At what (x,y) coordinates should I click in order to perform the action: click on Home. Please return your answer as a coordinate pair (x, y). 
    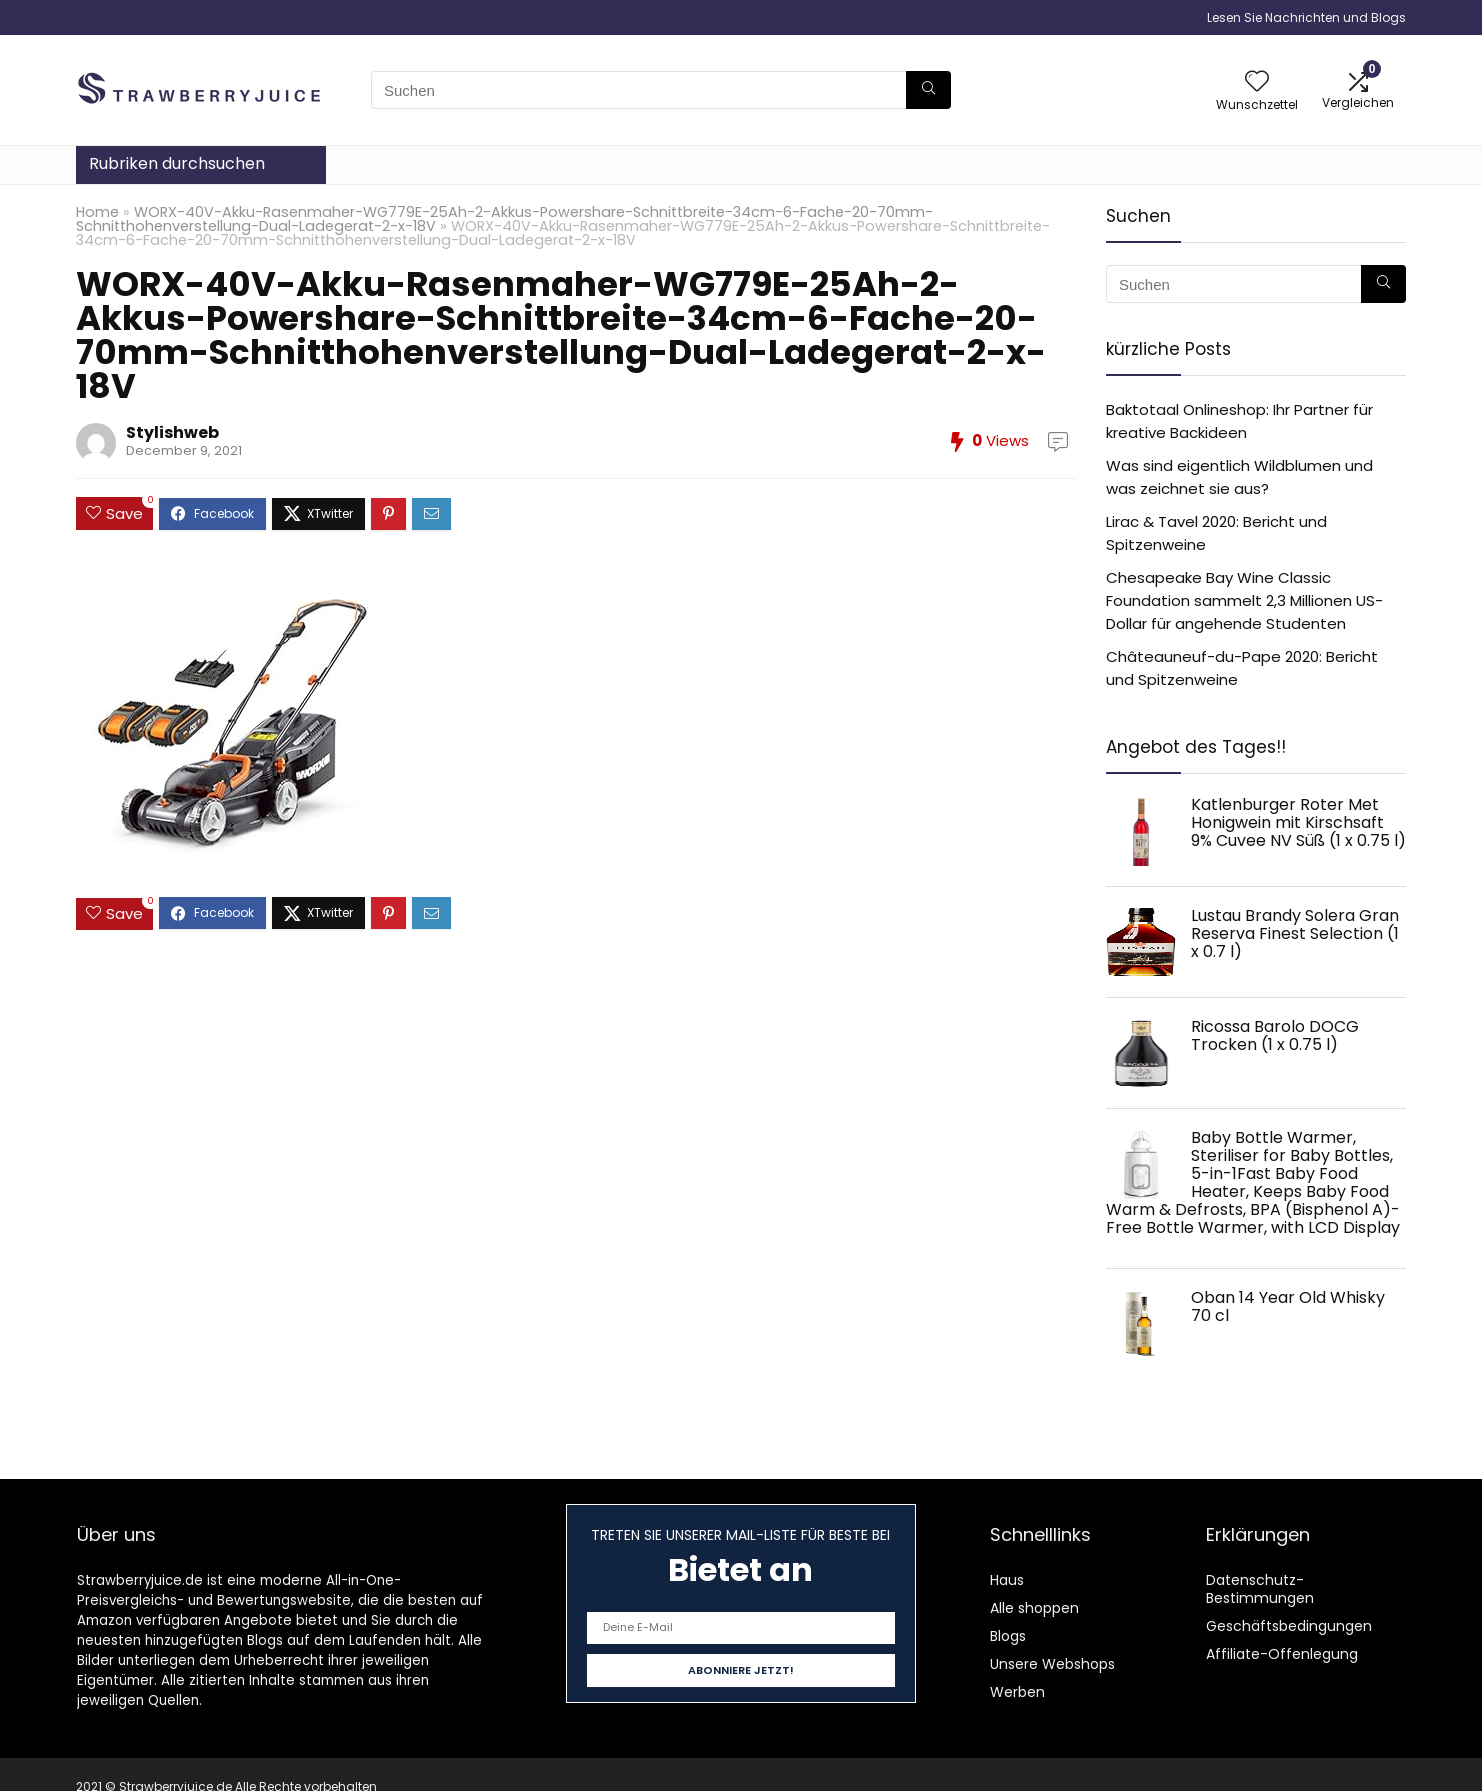
    Looking at the image, I should click on (97, 212).